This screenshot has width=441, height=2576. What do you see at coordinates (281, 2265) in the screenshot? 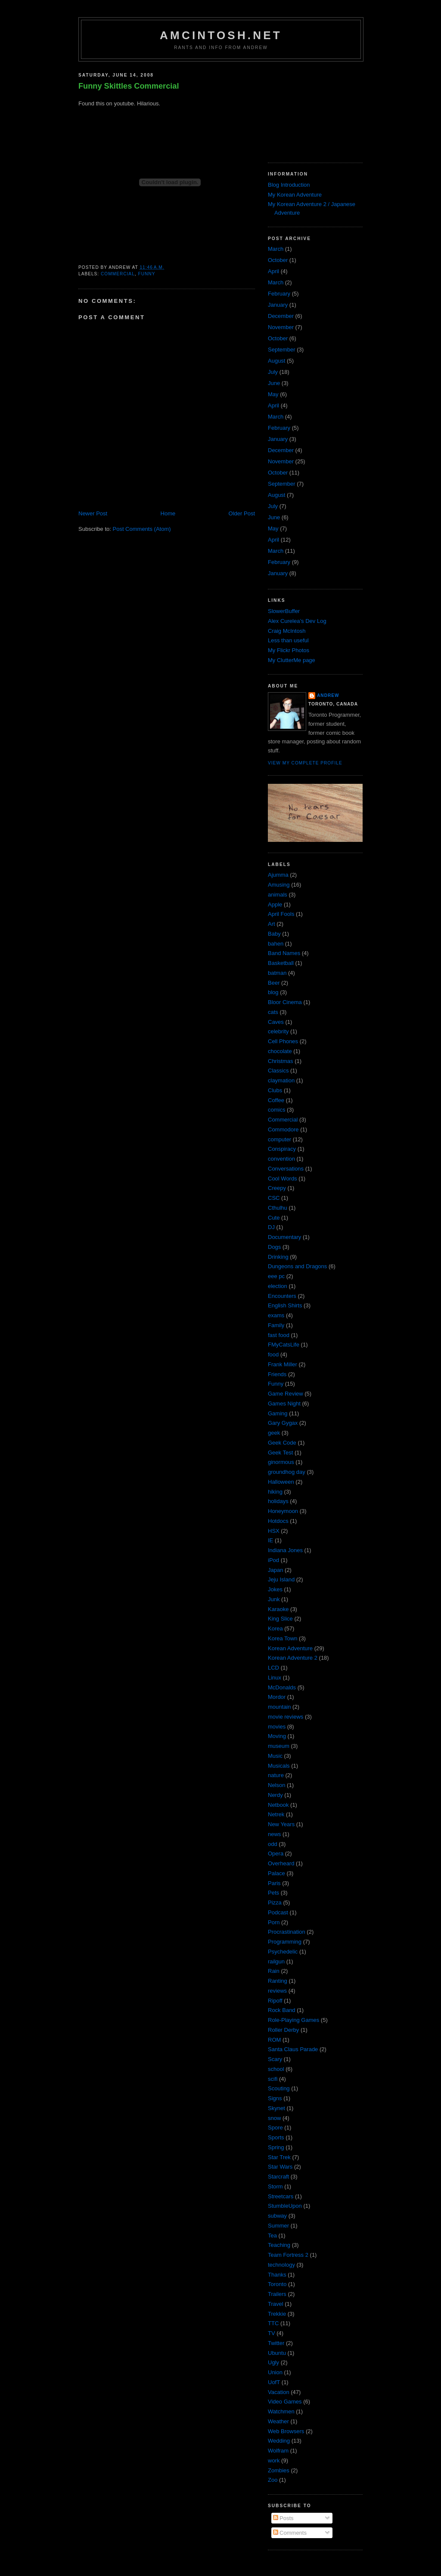
I see `technology` at bounding box center [281, 2265].